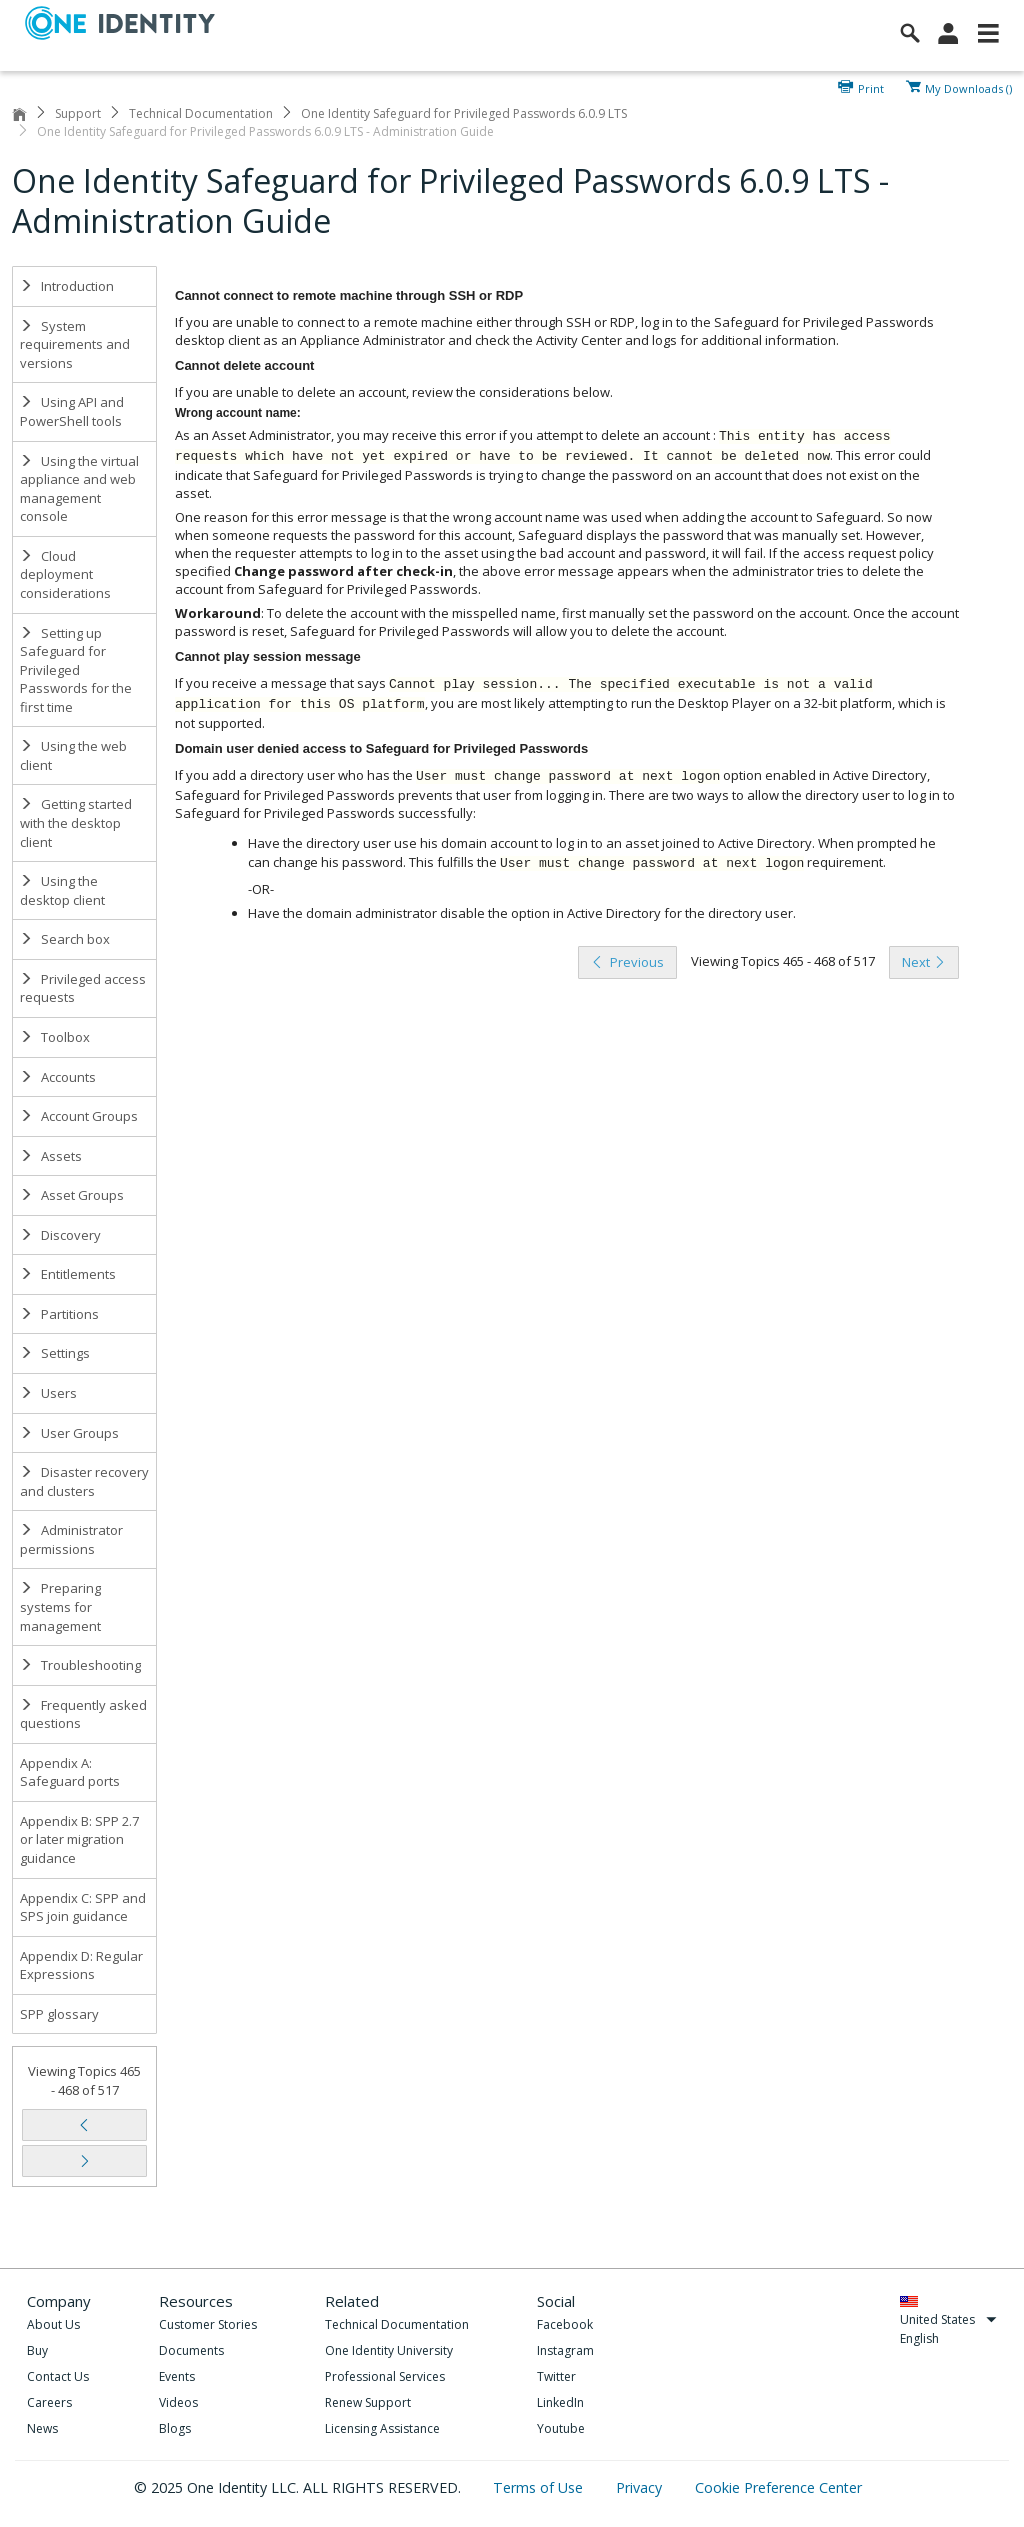  I want to click on Facebook, so click(565, 2324).